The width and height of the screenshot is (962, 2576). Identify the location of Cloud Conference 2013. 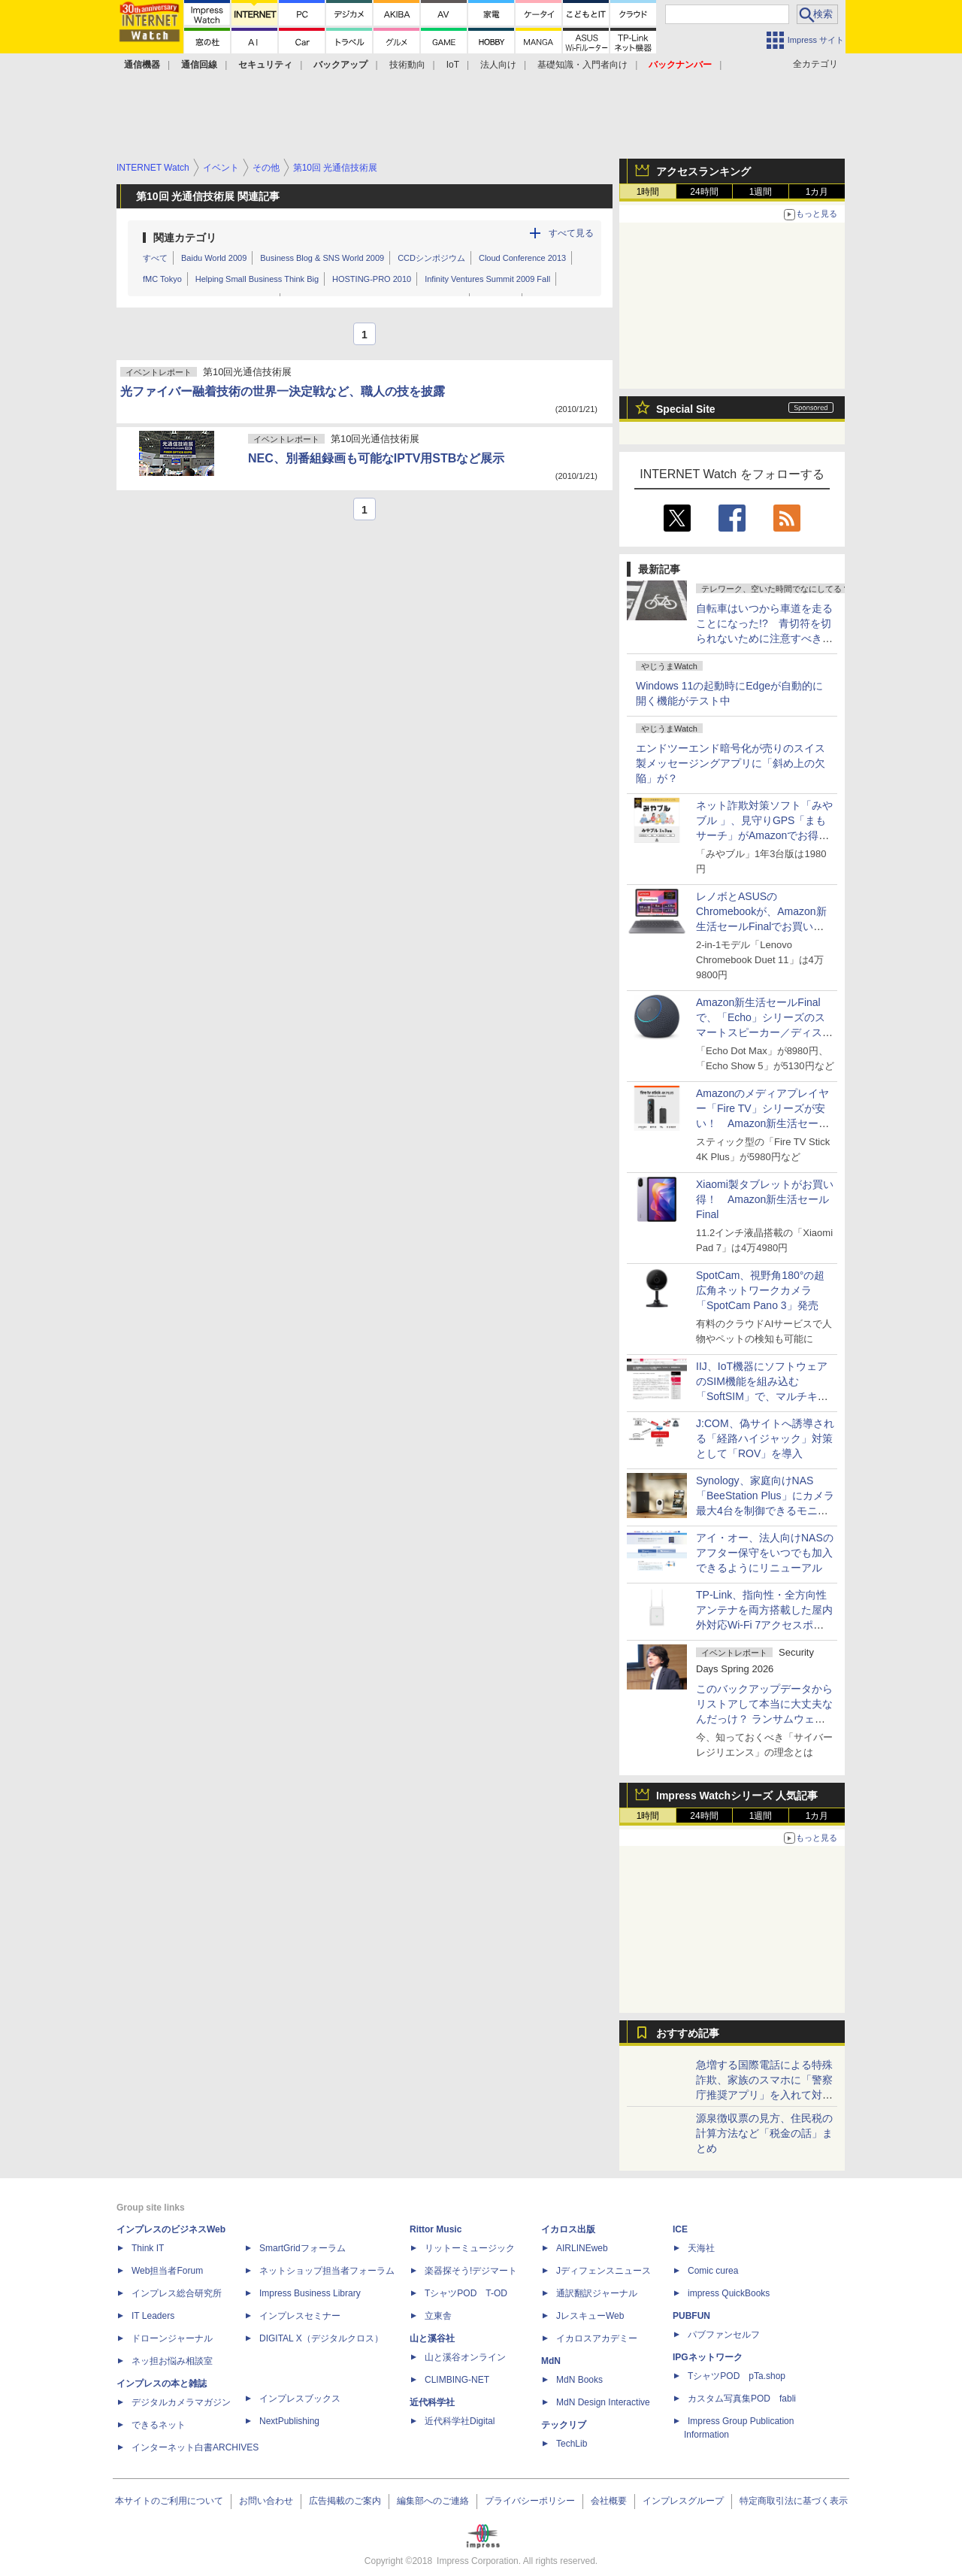
(522, 257).